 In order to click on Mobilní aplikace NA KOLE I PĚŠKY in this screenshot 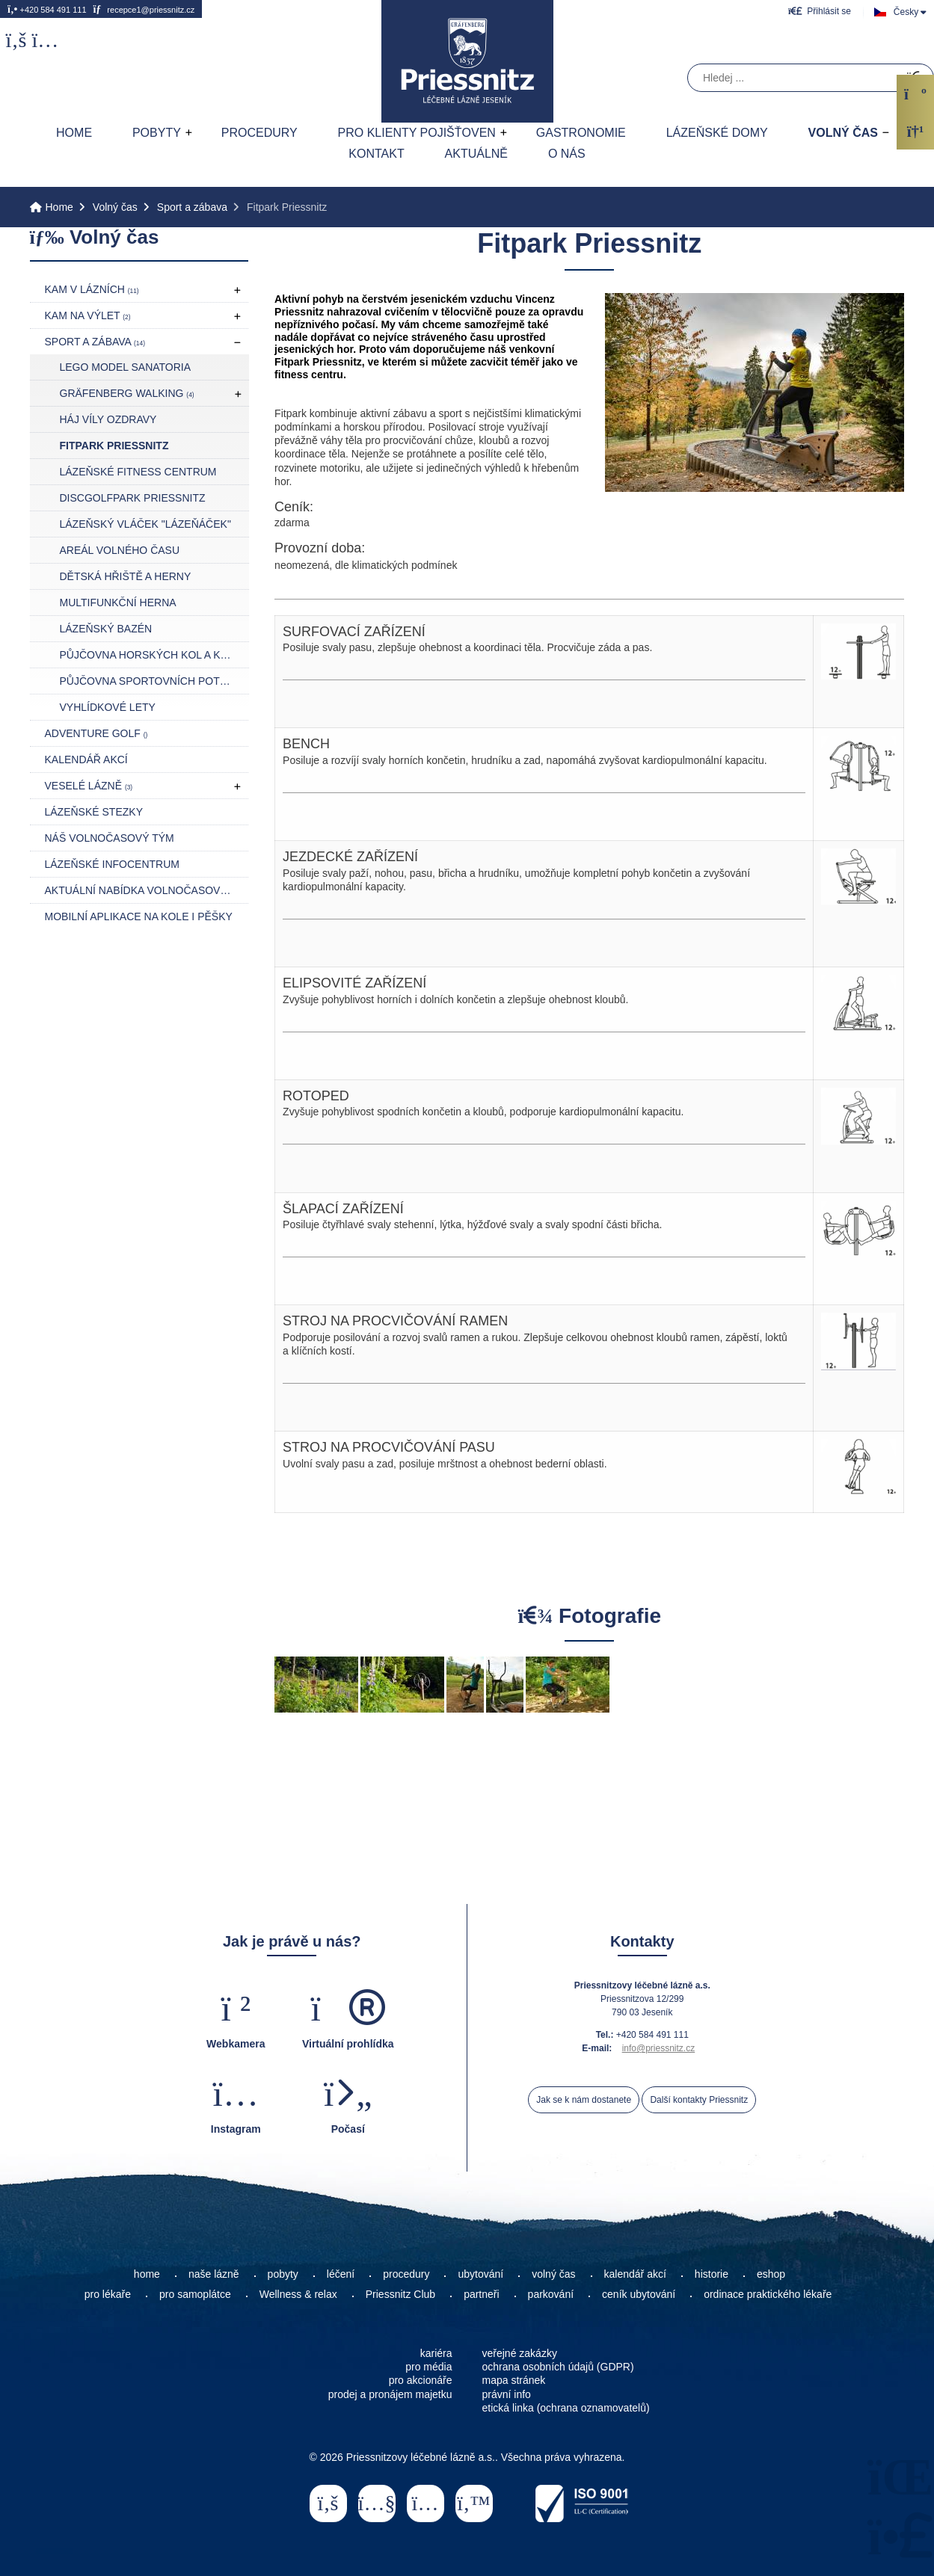, I will do `click(139, 916)`.